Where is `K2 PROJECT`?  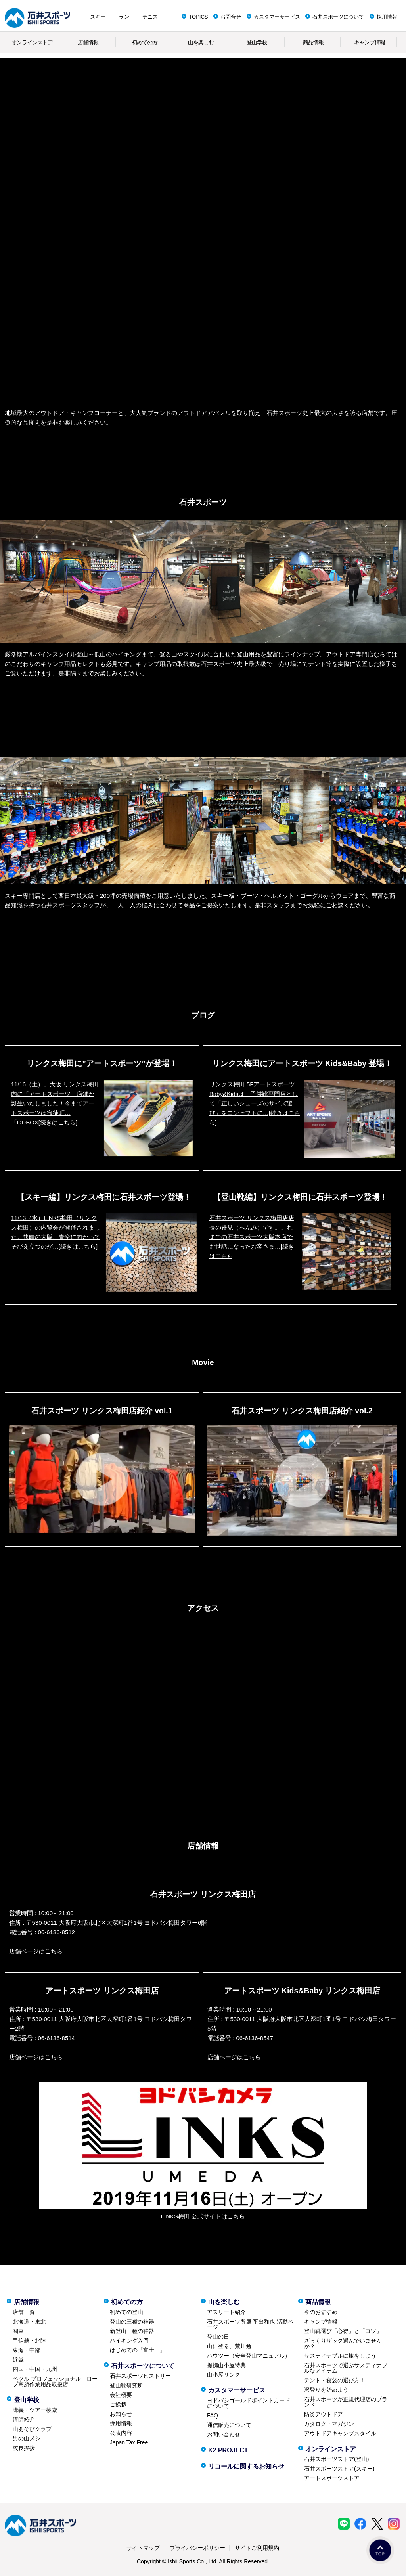 K2 PROJECT is located at coordinates (228, 2450).